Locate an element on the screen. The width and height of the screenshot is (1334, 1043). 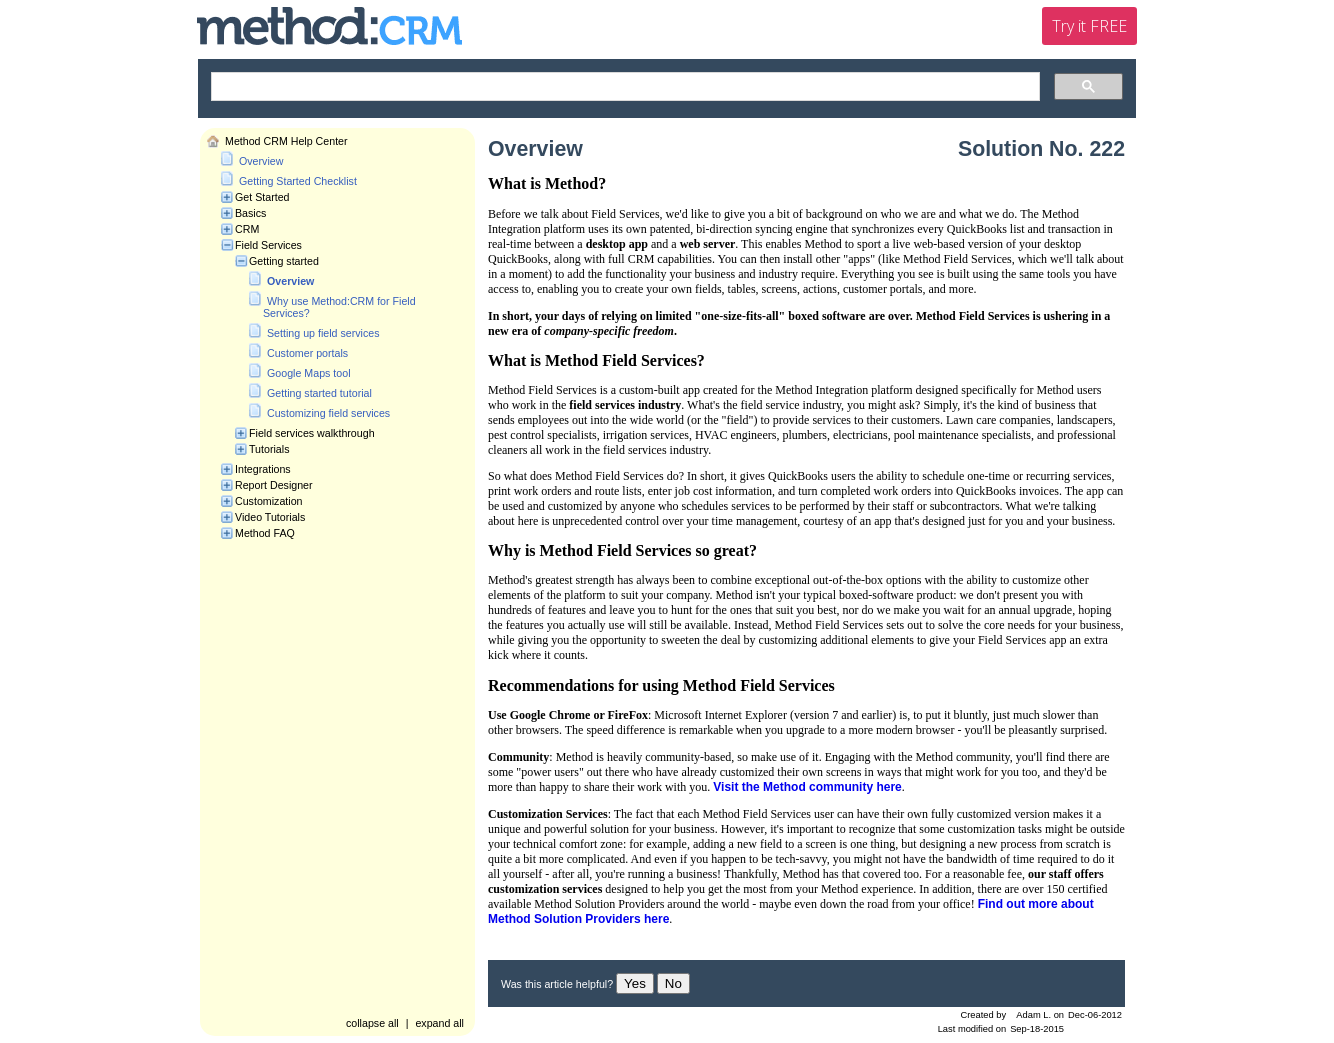
Yes is located at coordinates (635, 983).